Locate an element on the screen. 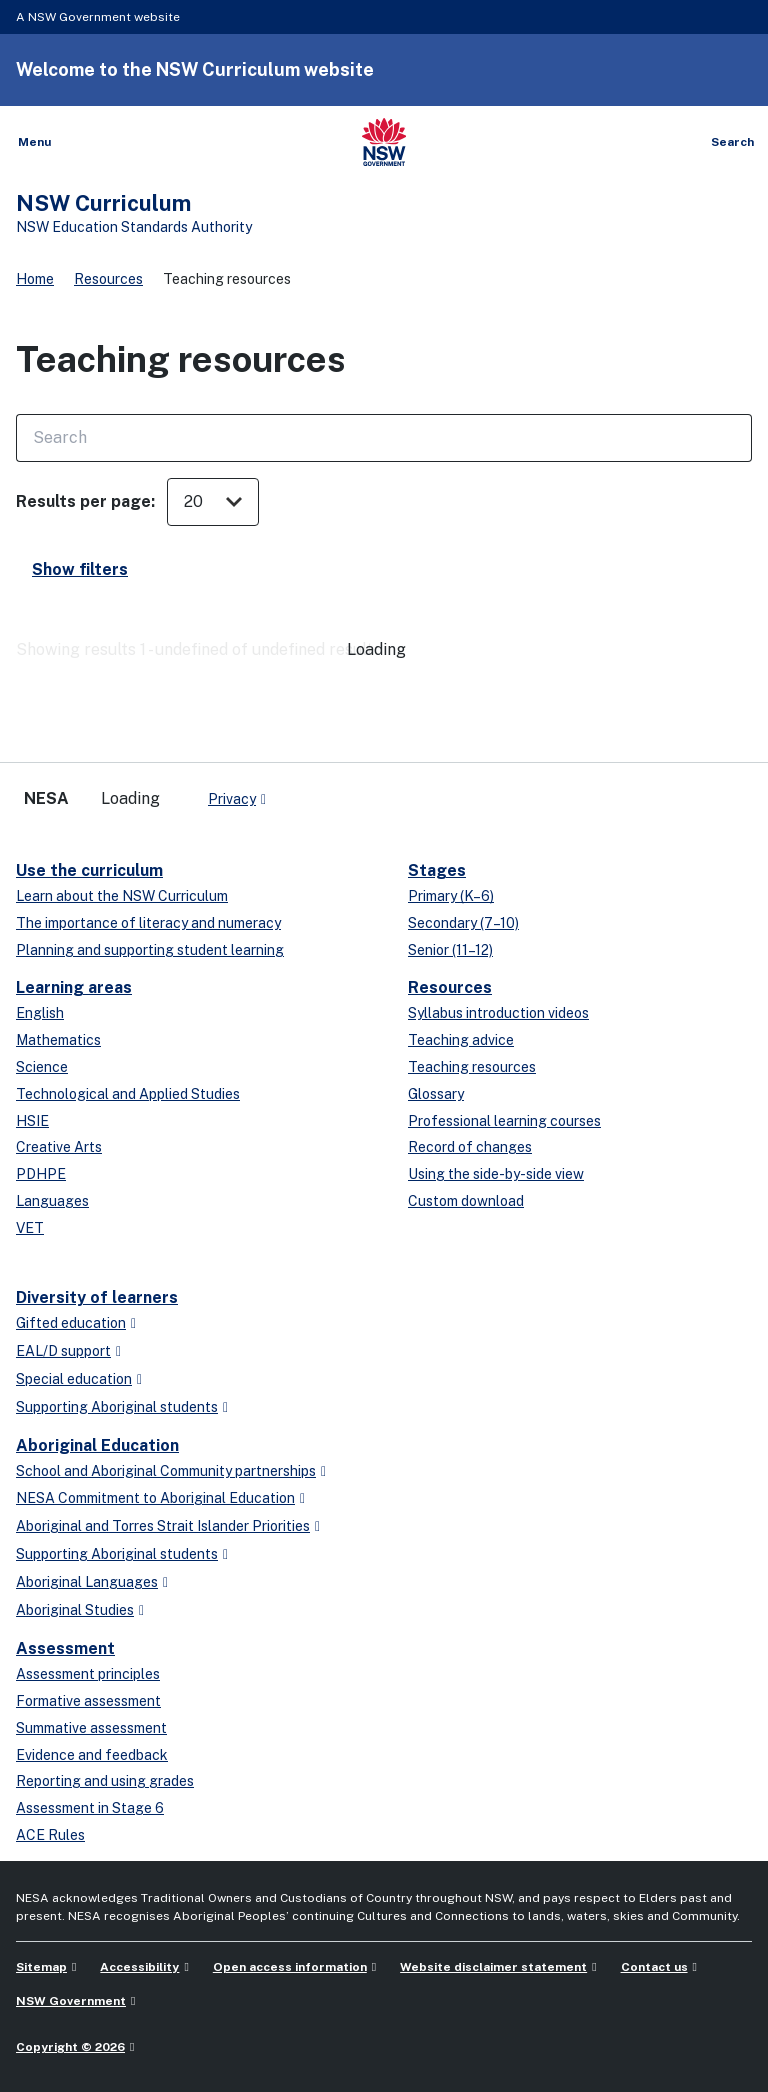 This screenshot has height=2092, width=768. Teaching resources is located at coordinates (472, 1067).